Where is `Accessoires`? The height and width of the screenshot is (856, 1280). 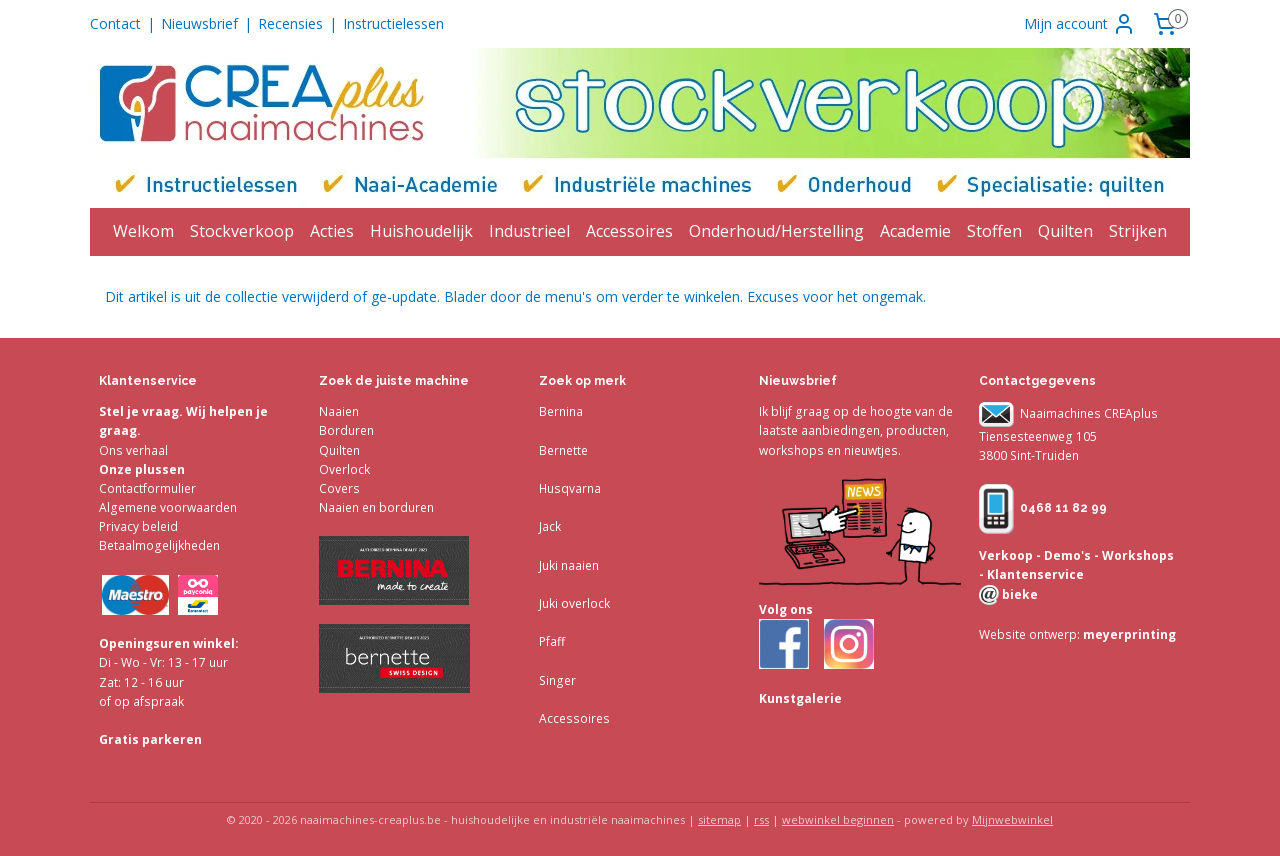
Accessoires is located at coordinates (629, 231).